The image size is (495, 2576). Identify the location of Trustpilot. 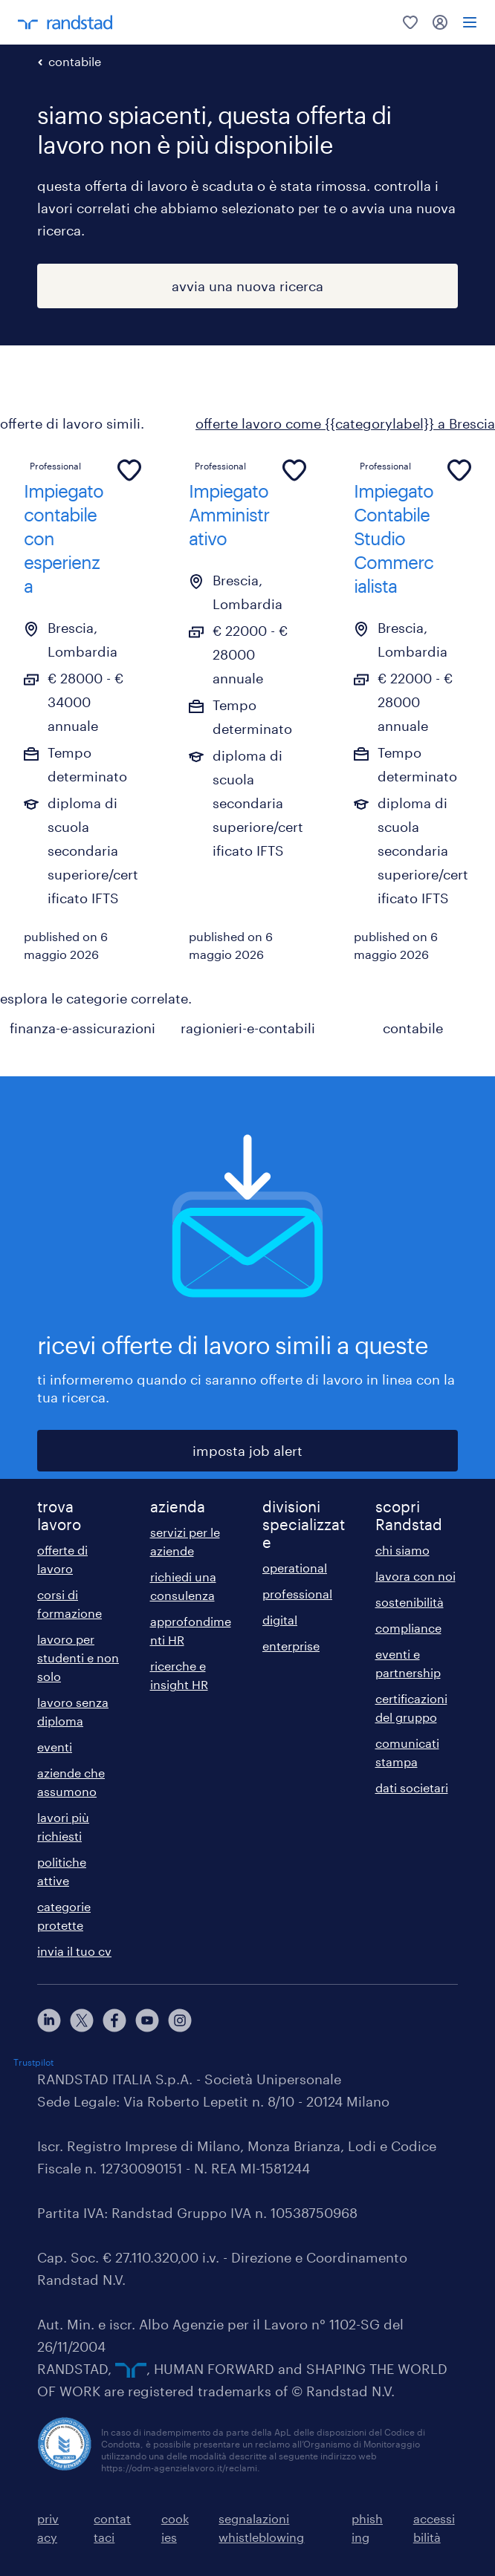
(33, 2062).